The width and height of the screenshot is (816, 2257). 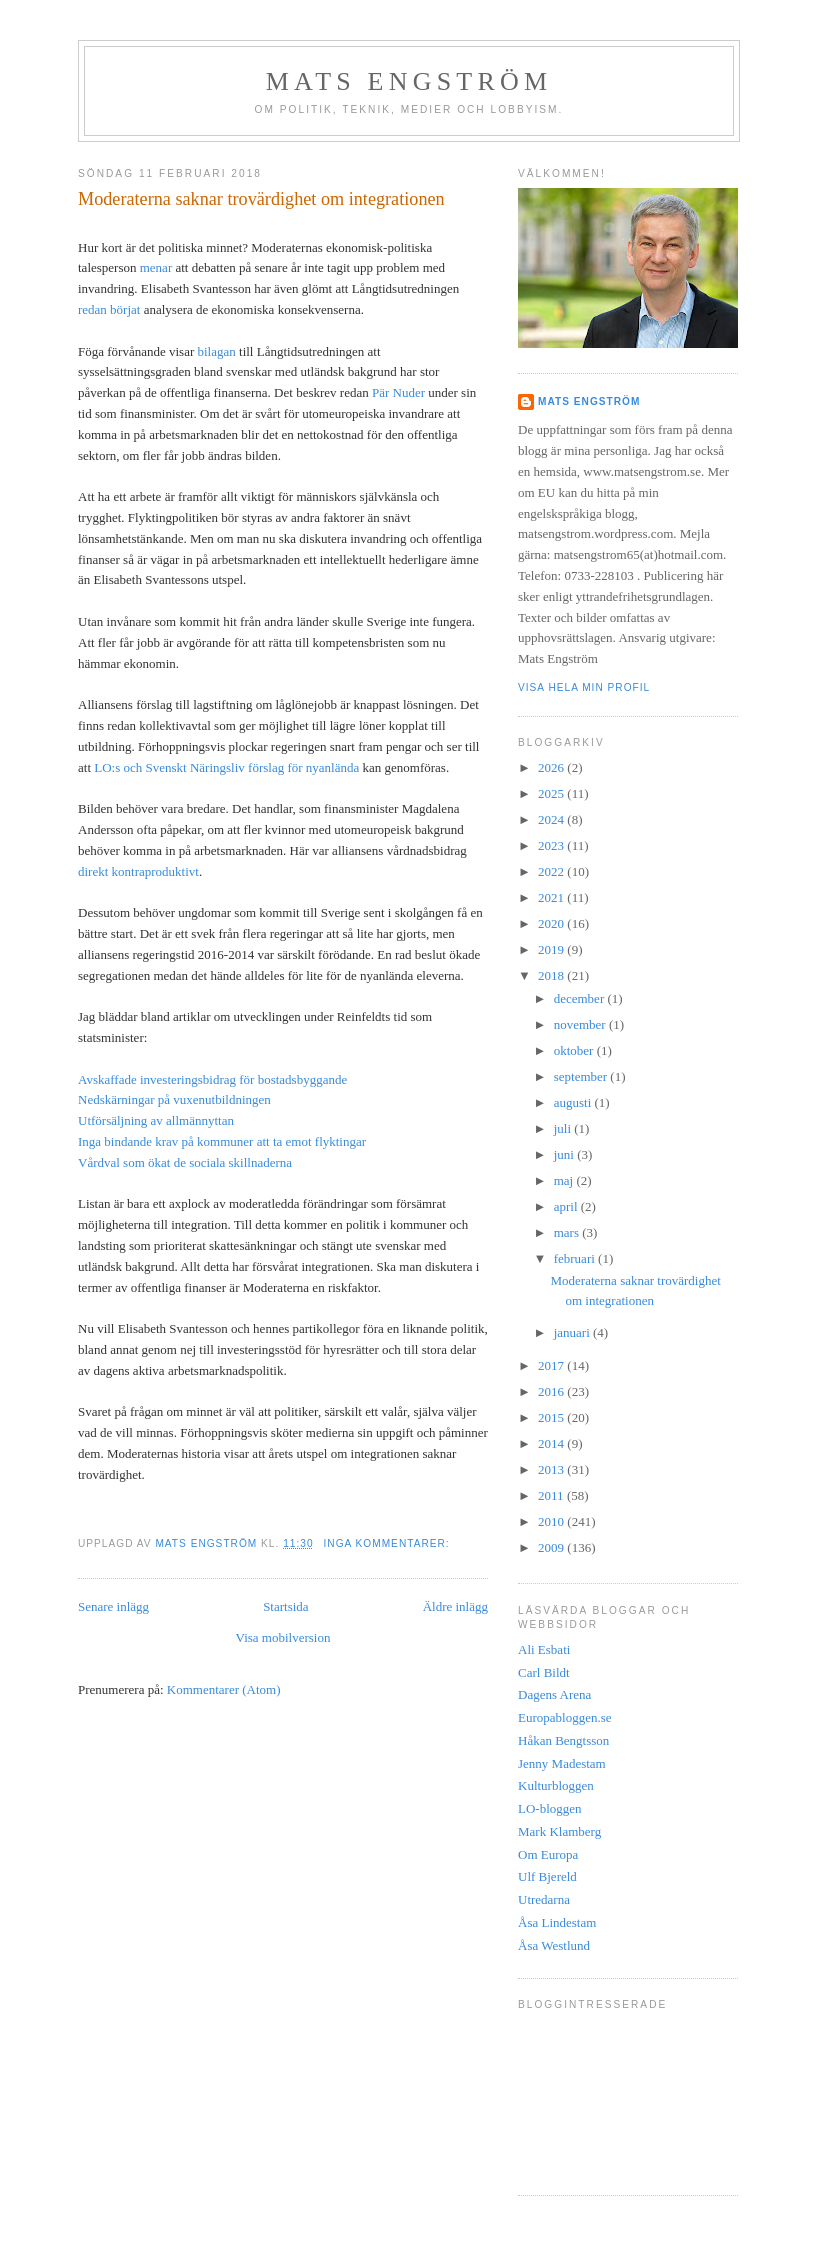 I want to click on Utförsäljning av allmännyttan, so click(x=156, y=1120).